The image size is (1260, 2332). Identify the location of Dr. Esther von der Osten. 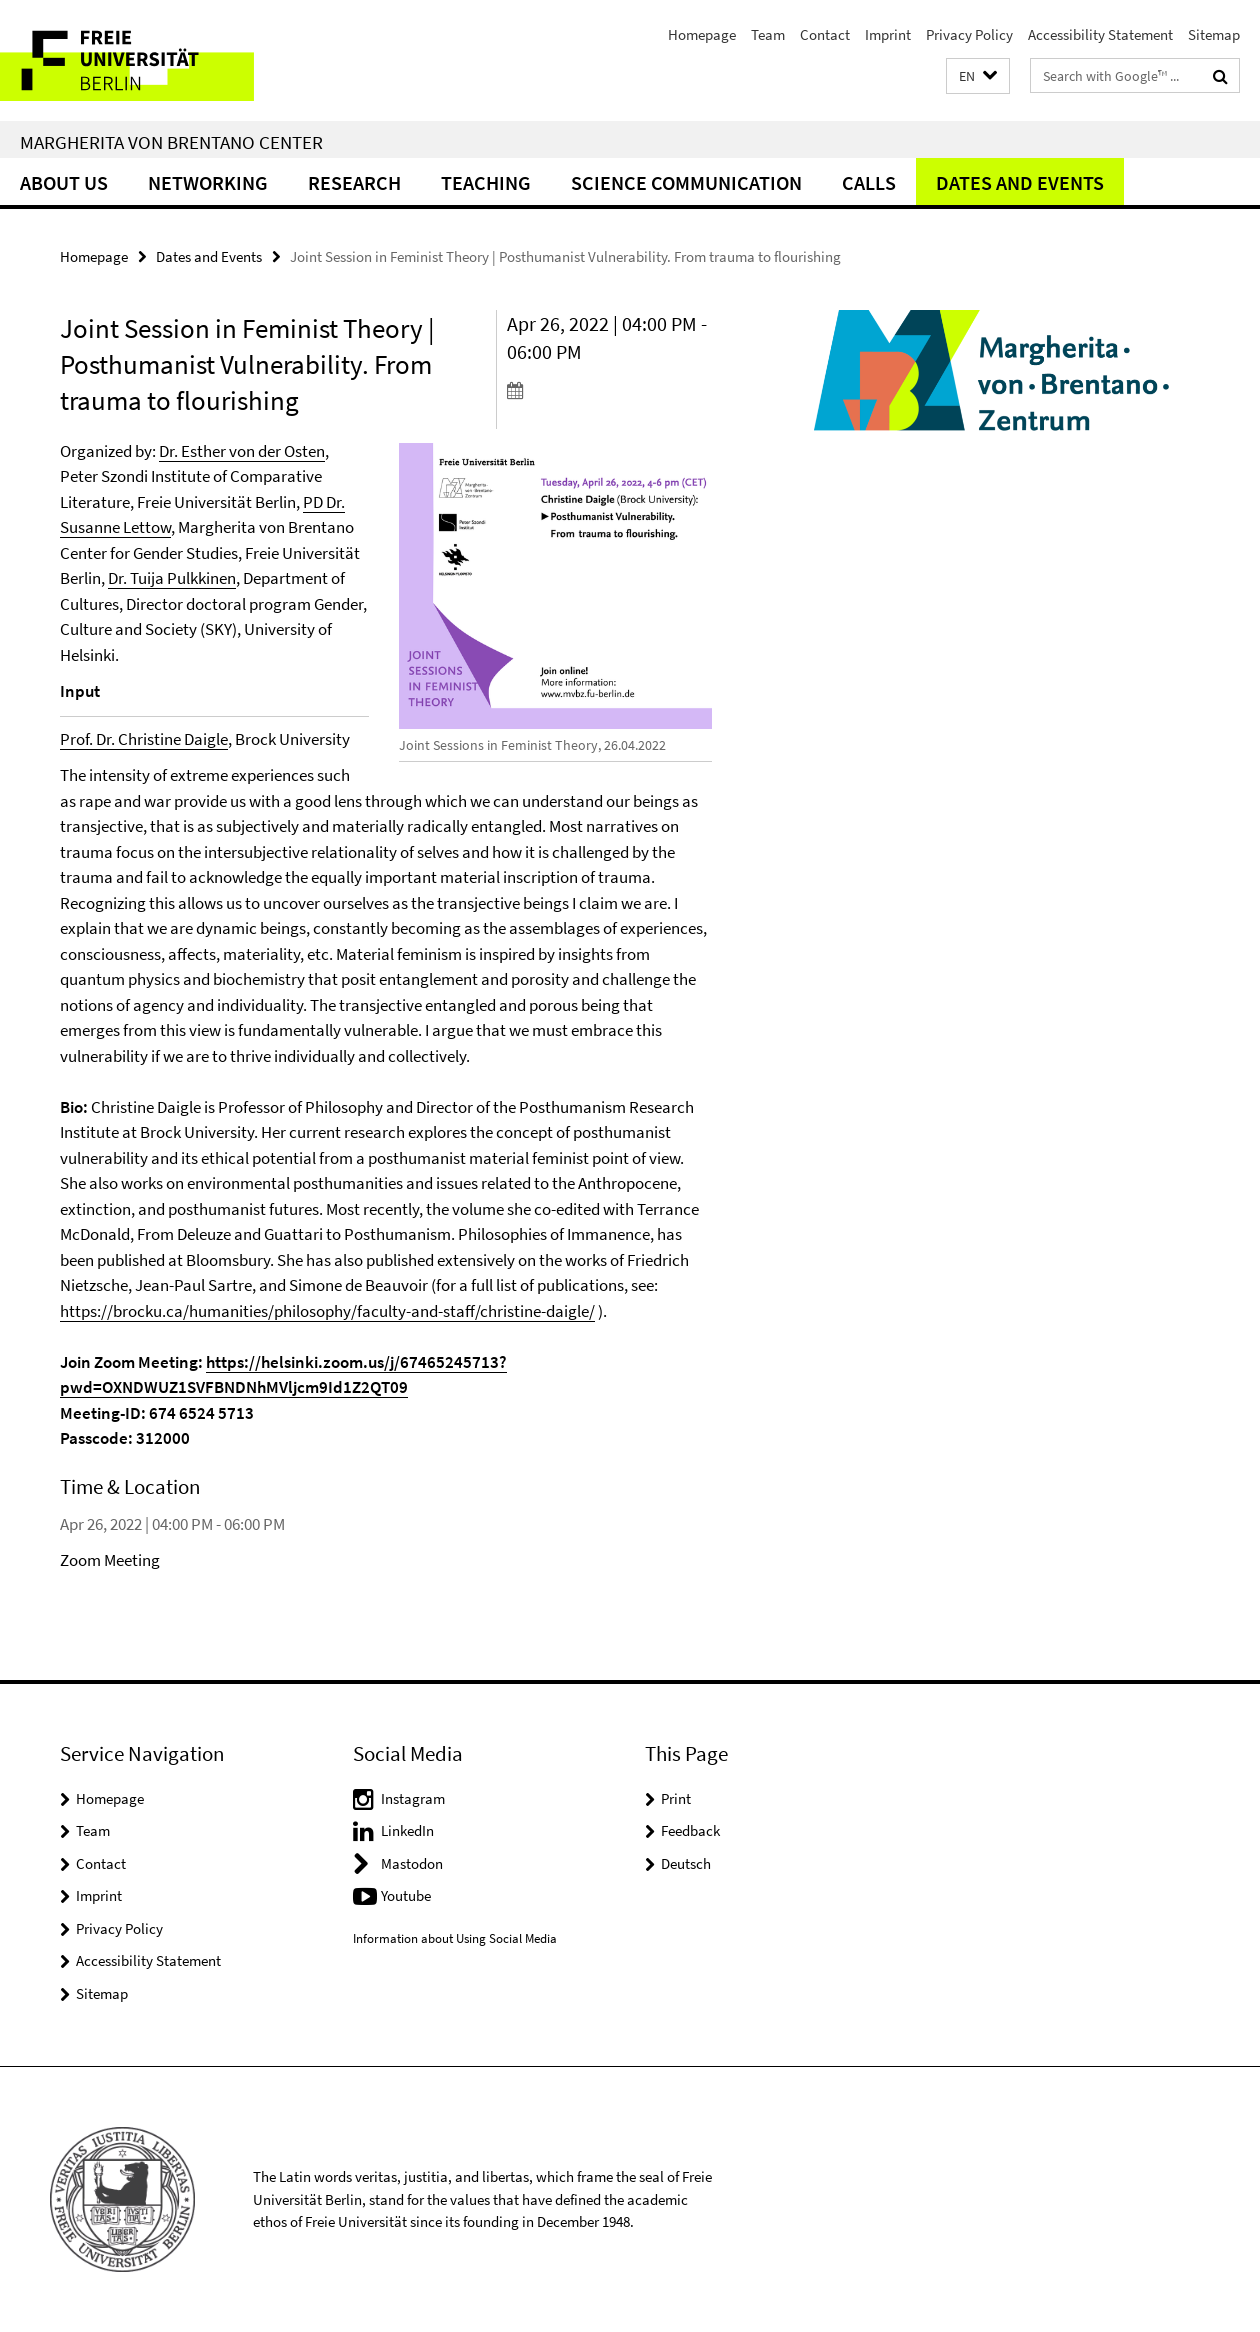
(242, 451).